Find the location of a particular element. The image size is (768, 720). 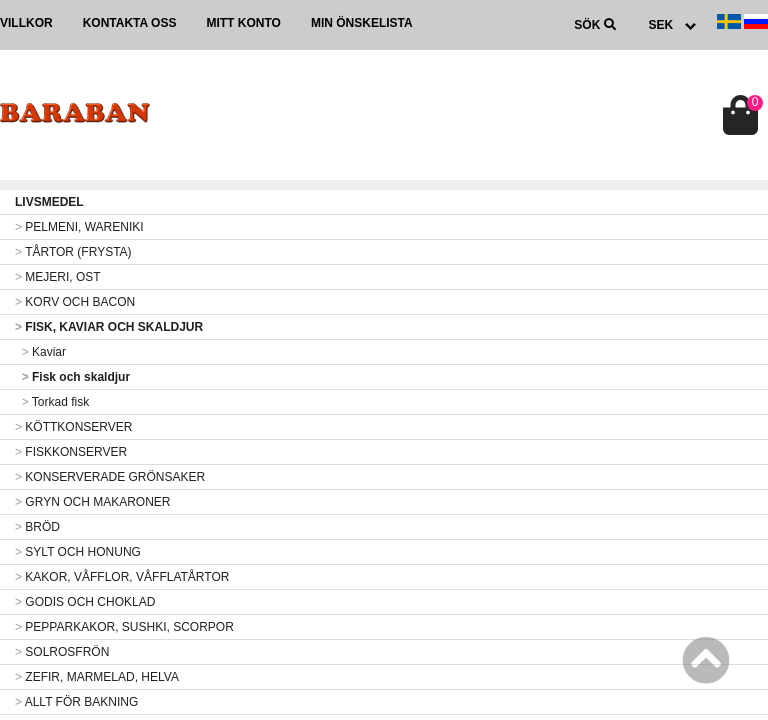

Mitt konto is located at coordinates (243, 23).